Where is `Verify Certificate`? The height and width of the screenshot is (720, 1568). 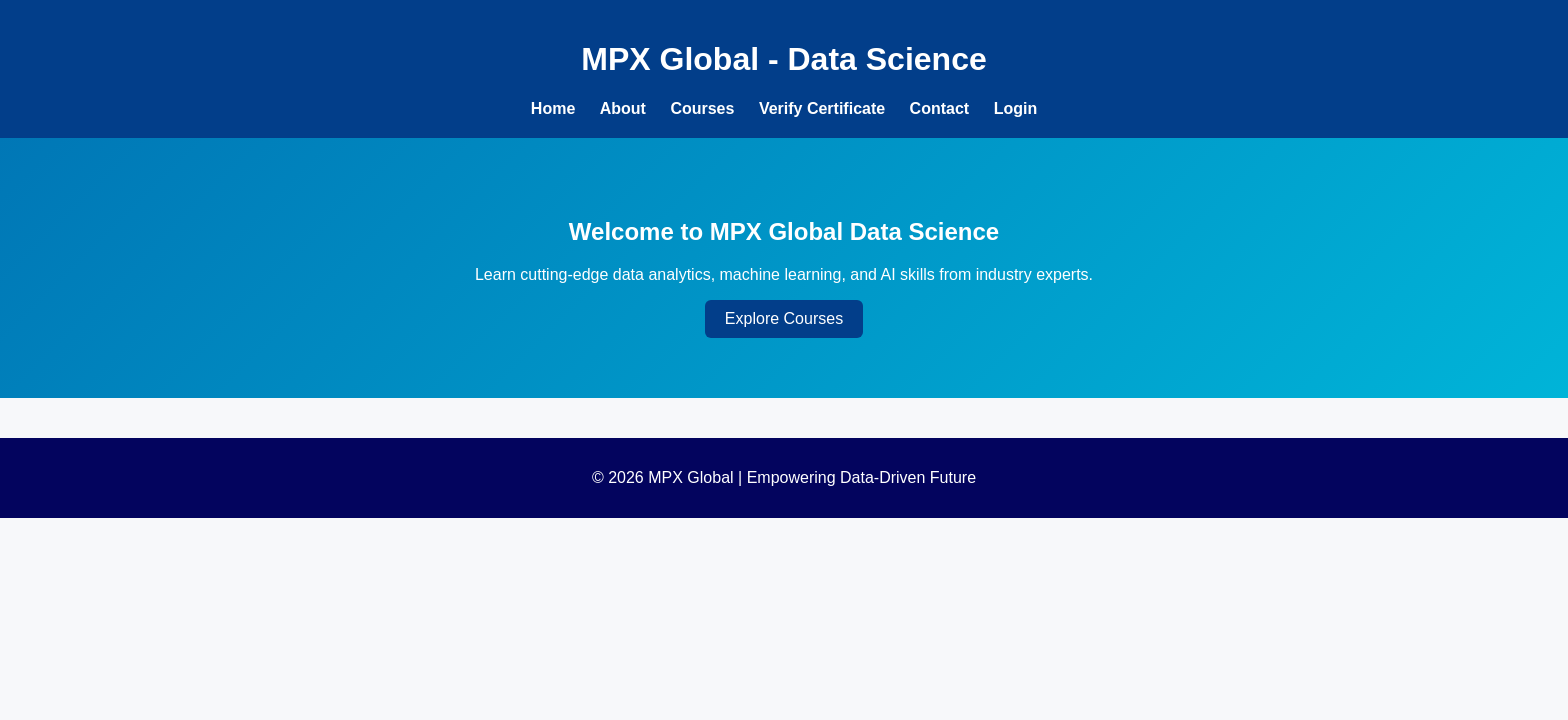
Verify Certificate is located at coordinates (822, 108).